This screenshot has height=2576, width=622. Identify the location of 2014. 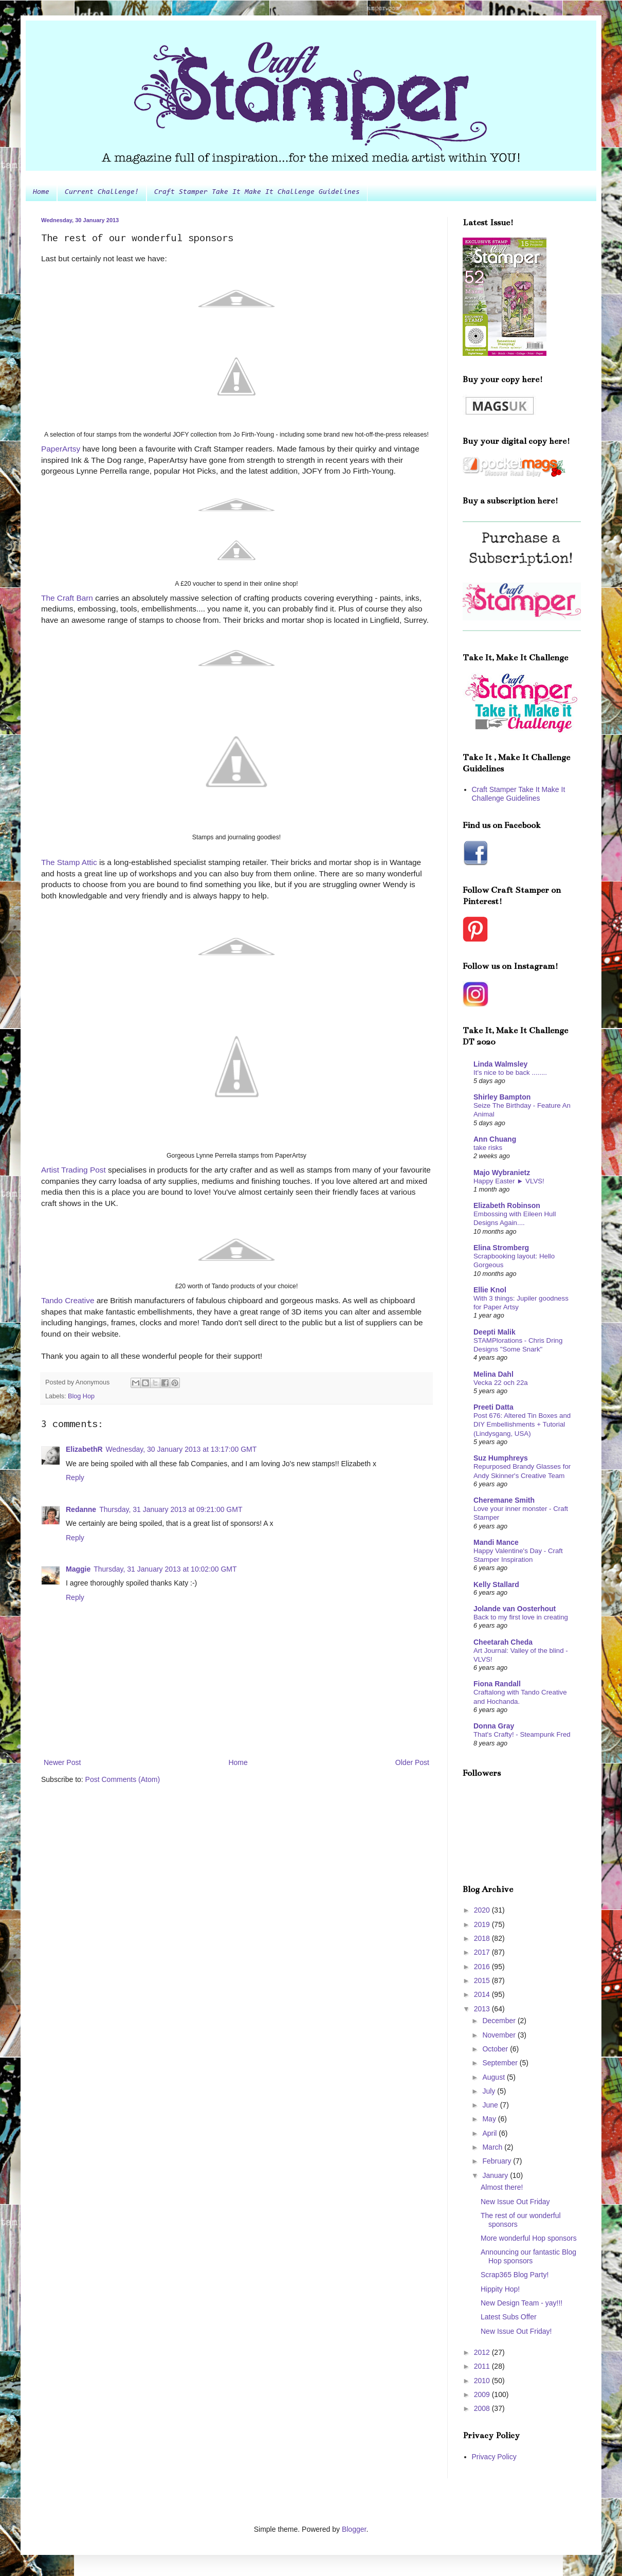
(483, 1994).